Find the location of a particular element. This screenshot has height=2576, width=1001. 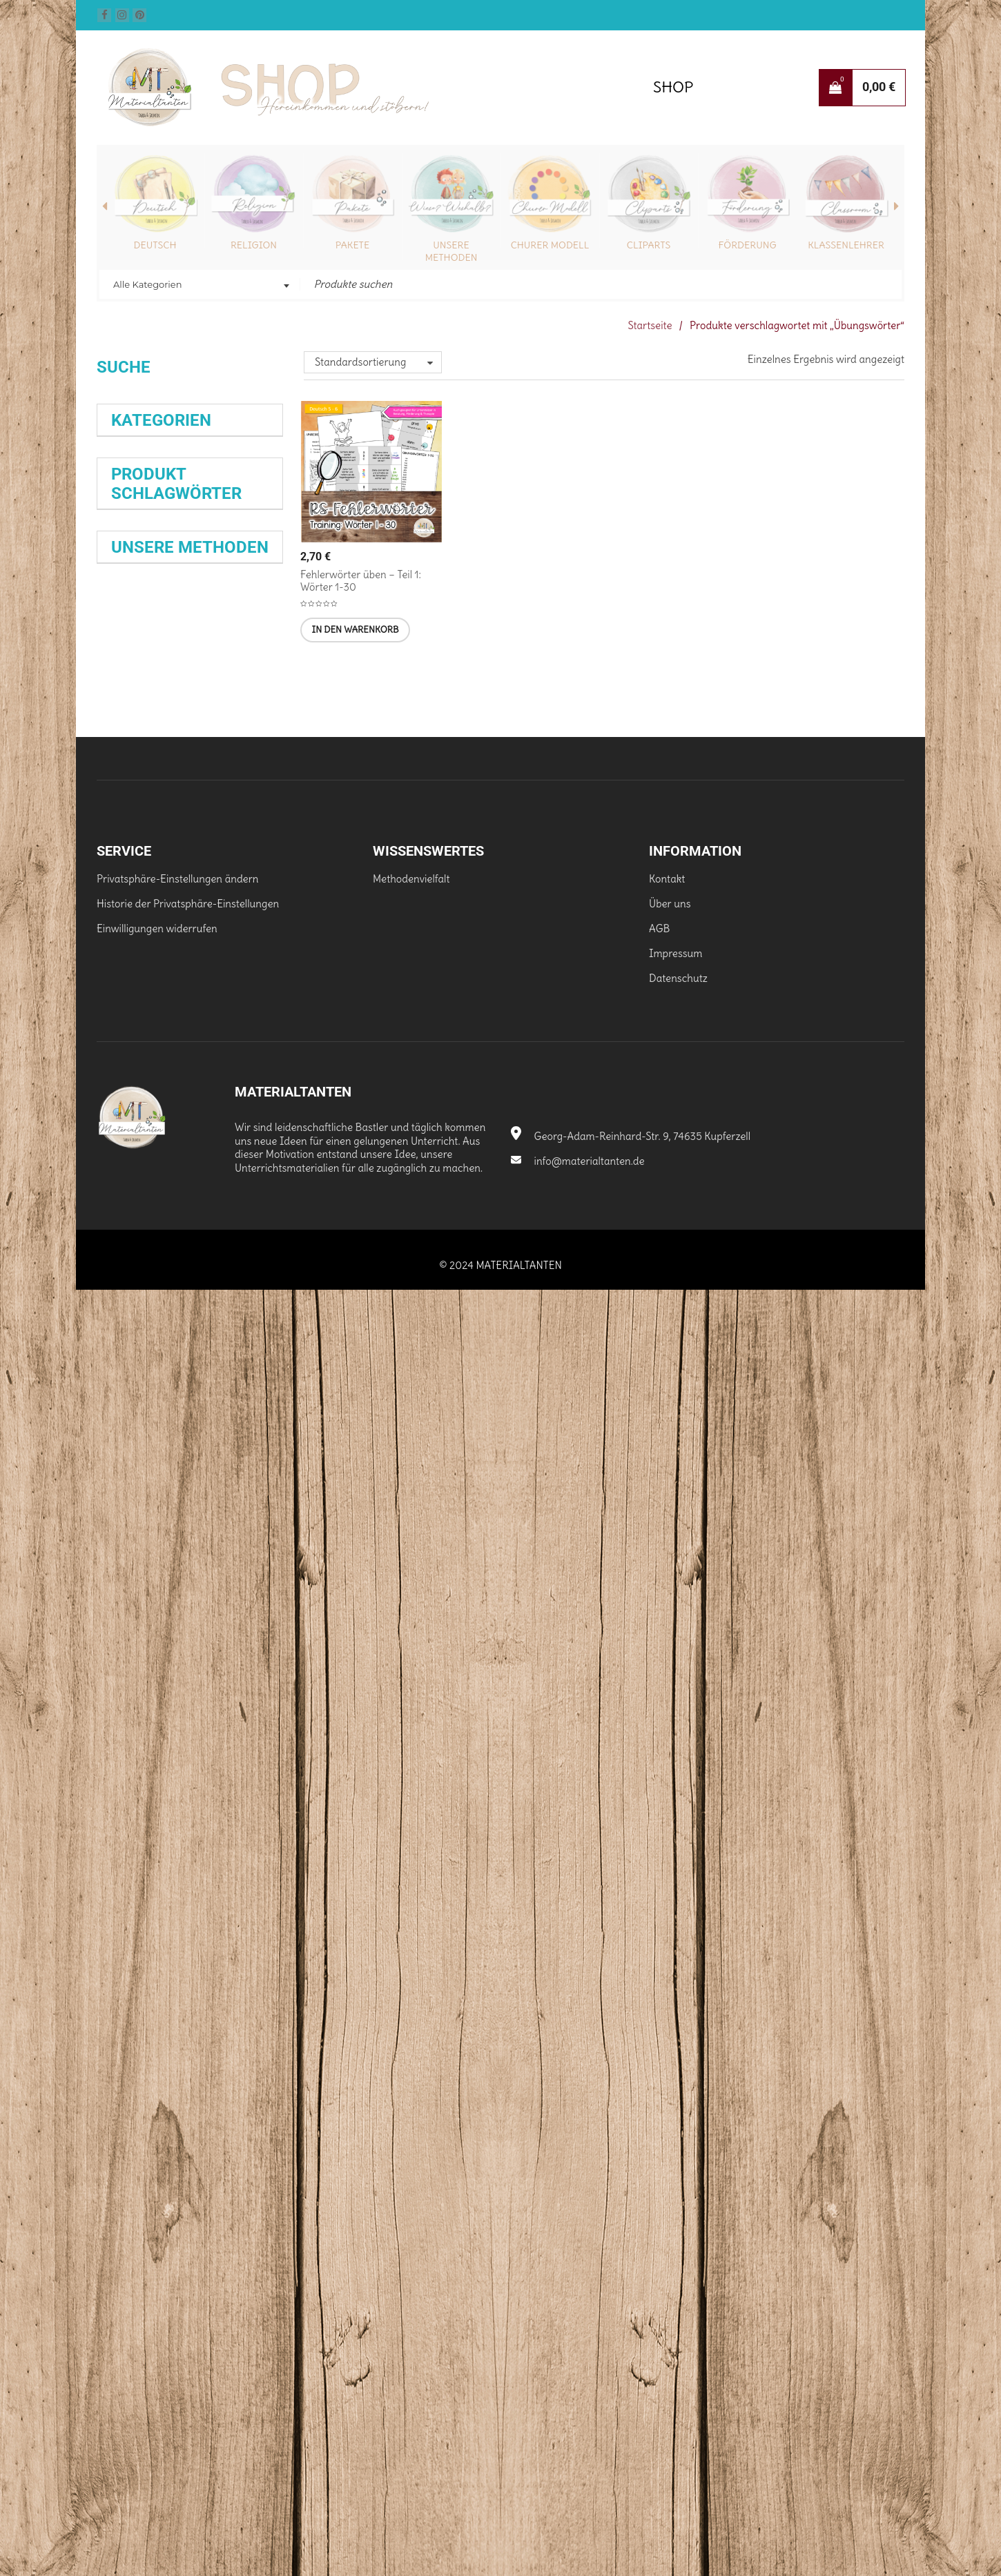

Klasse 6 (380) is located at coordinates (144, 800).